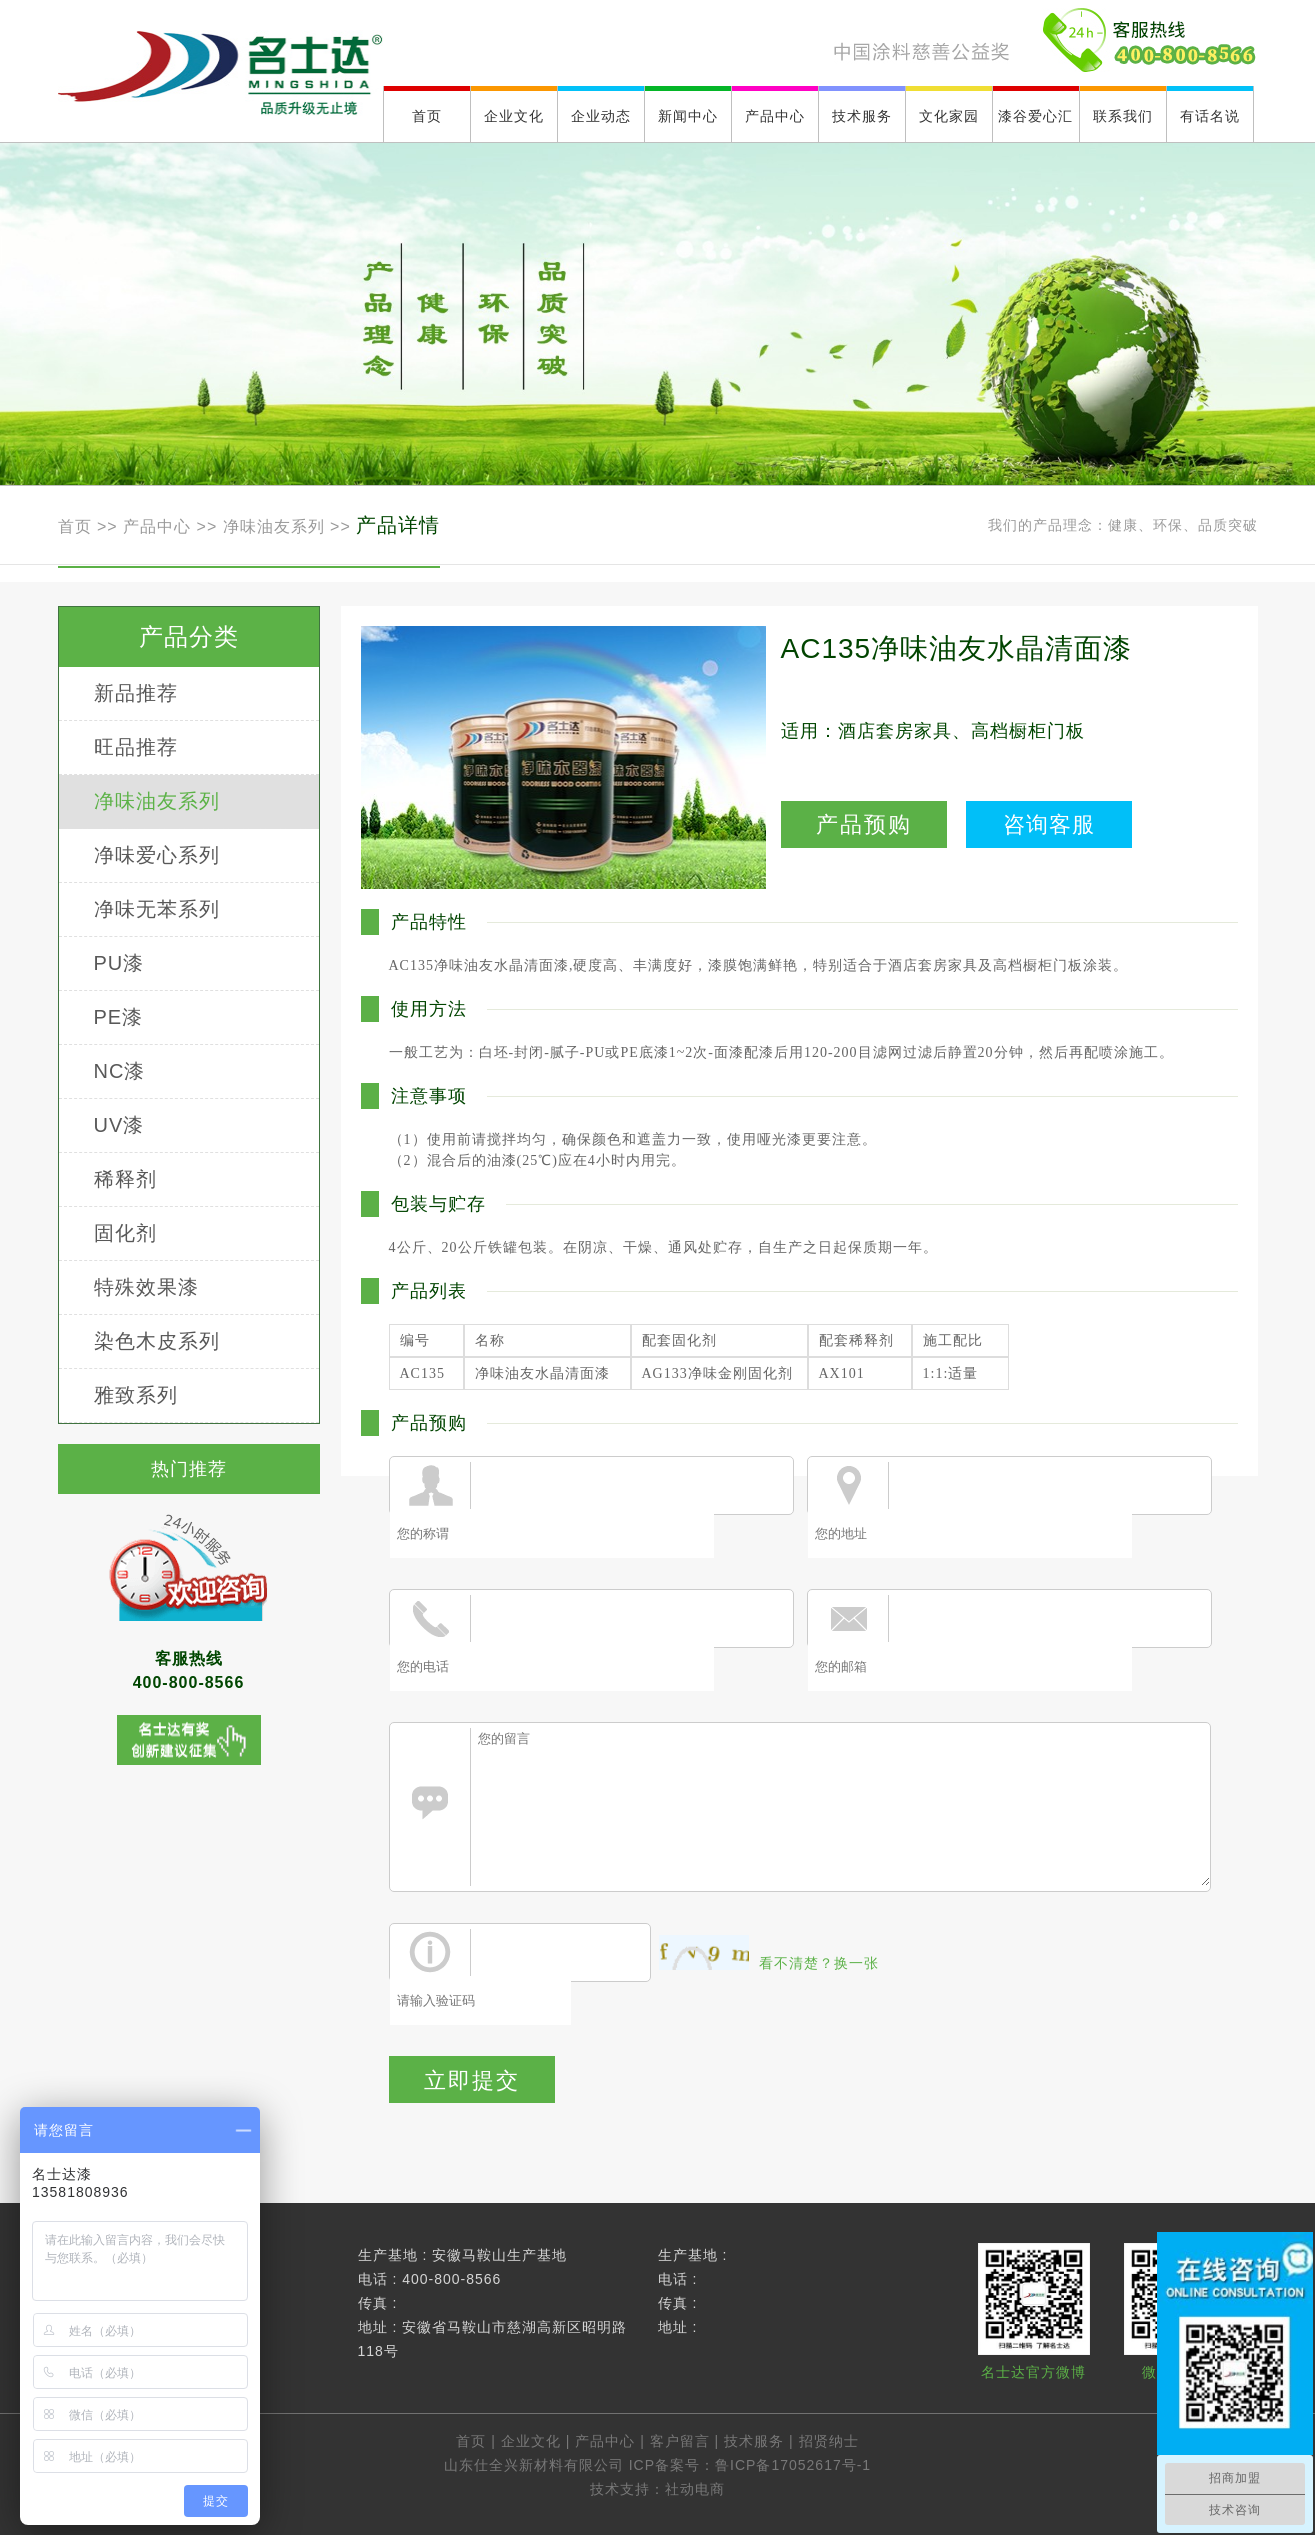 Image resolution: width=1315 pixels, height=2535 pixels. Describe the element at coordinates (157, 909) in the screenshot. I see `净味无苯系列` at that location.